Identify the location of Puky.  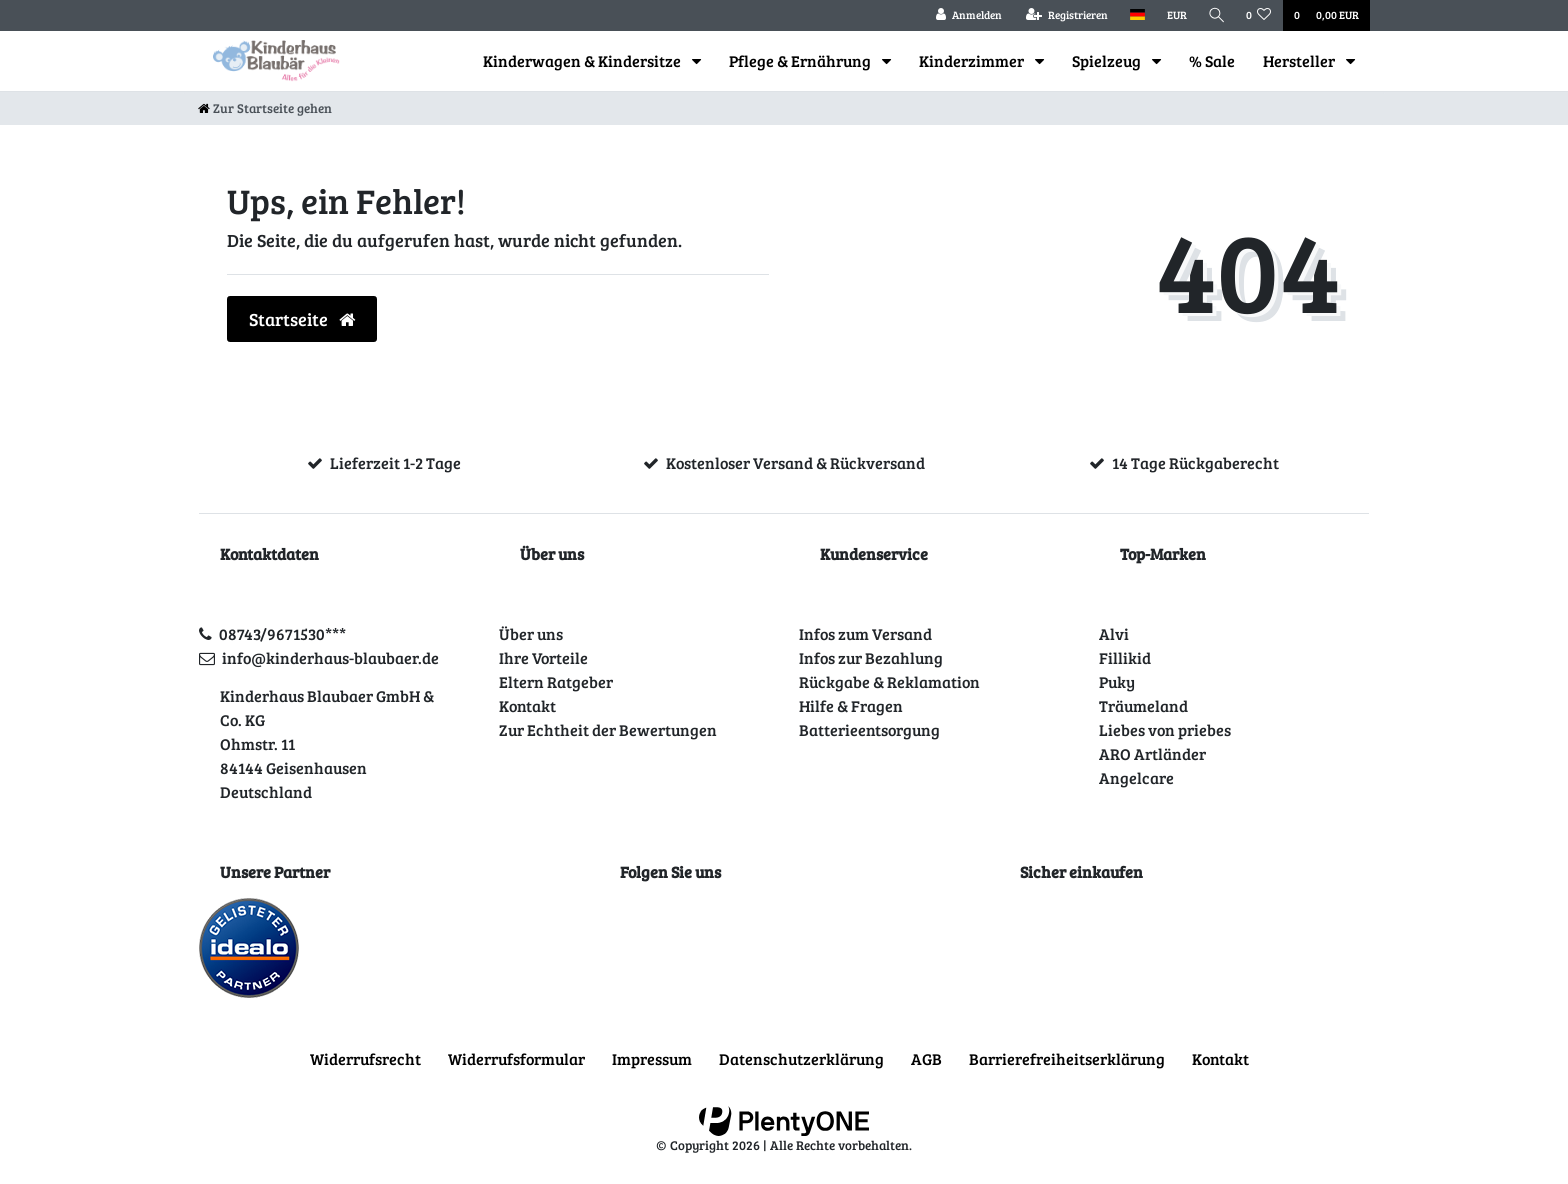
(1117, 681).